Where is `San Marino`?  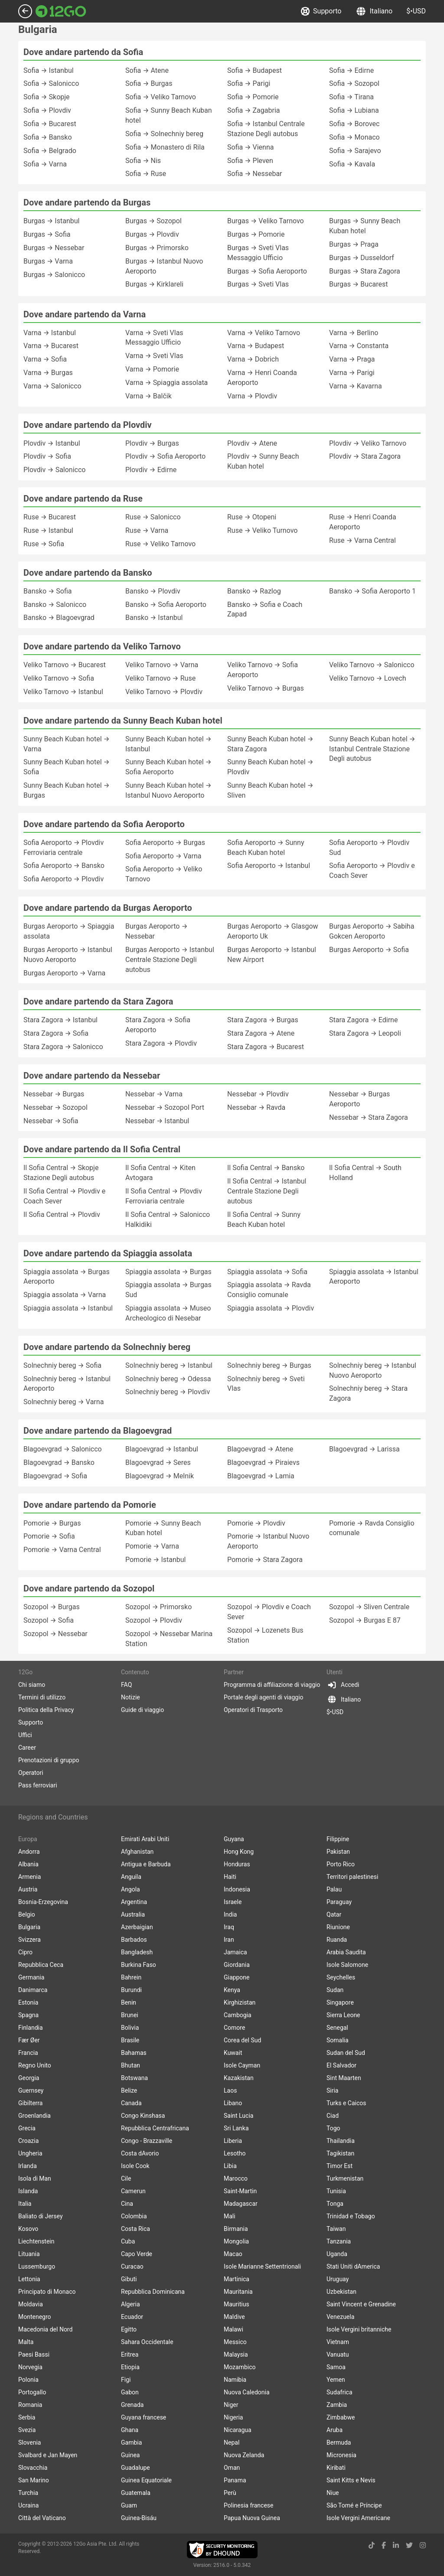 San Marino is located at coordinates (33, 2480).